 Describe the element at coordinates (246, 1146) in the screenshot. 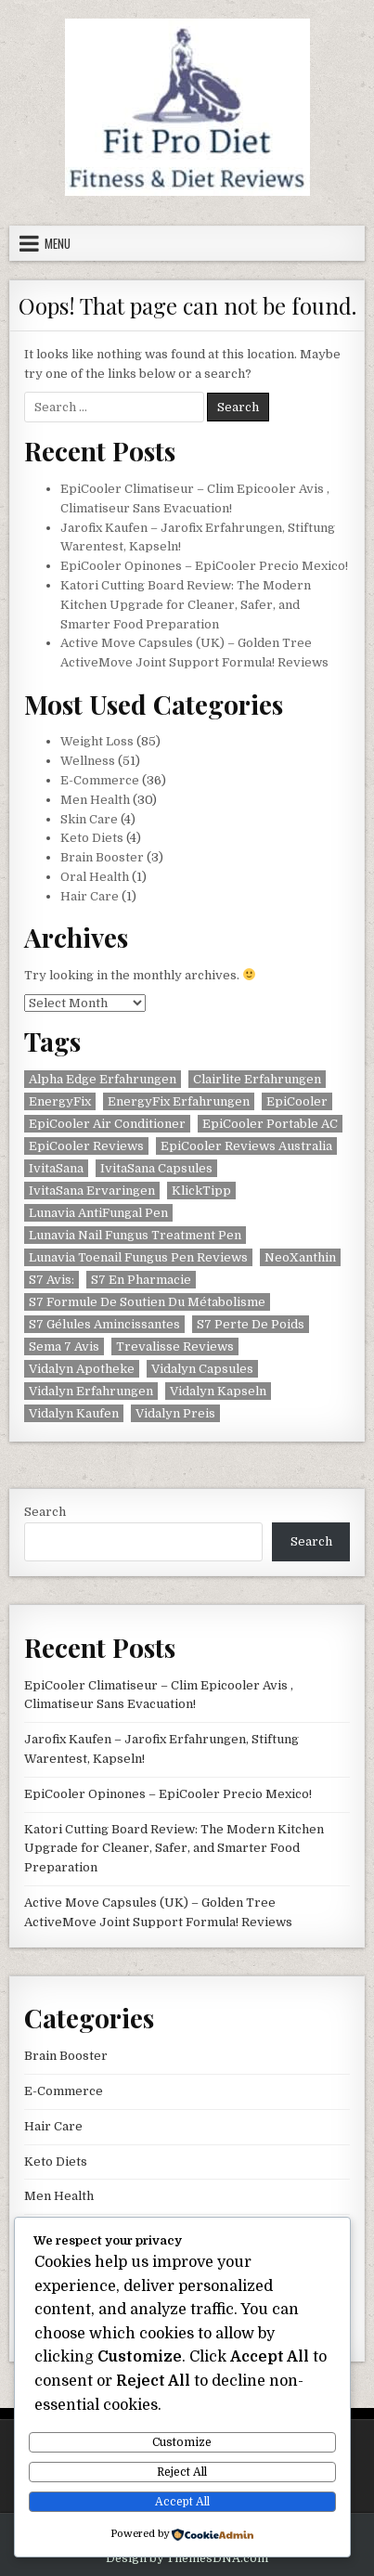

I see `EpiCooler Reviews Australia [EpiCooler Reviews Australia (1 item)]` at that location.